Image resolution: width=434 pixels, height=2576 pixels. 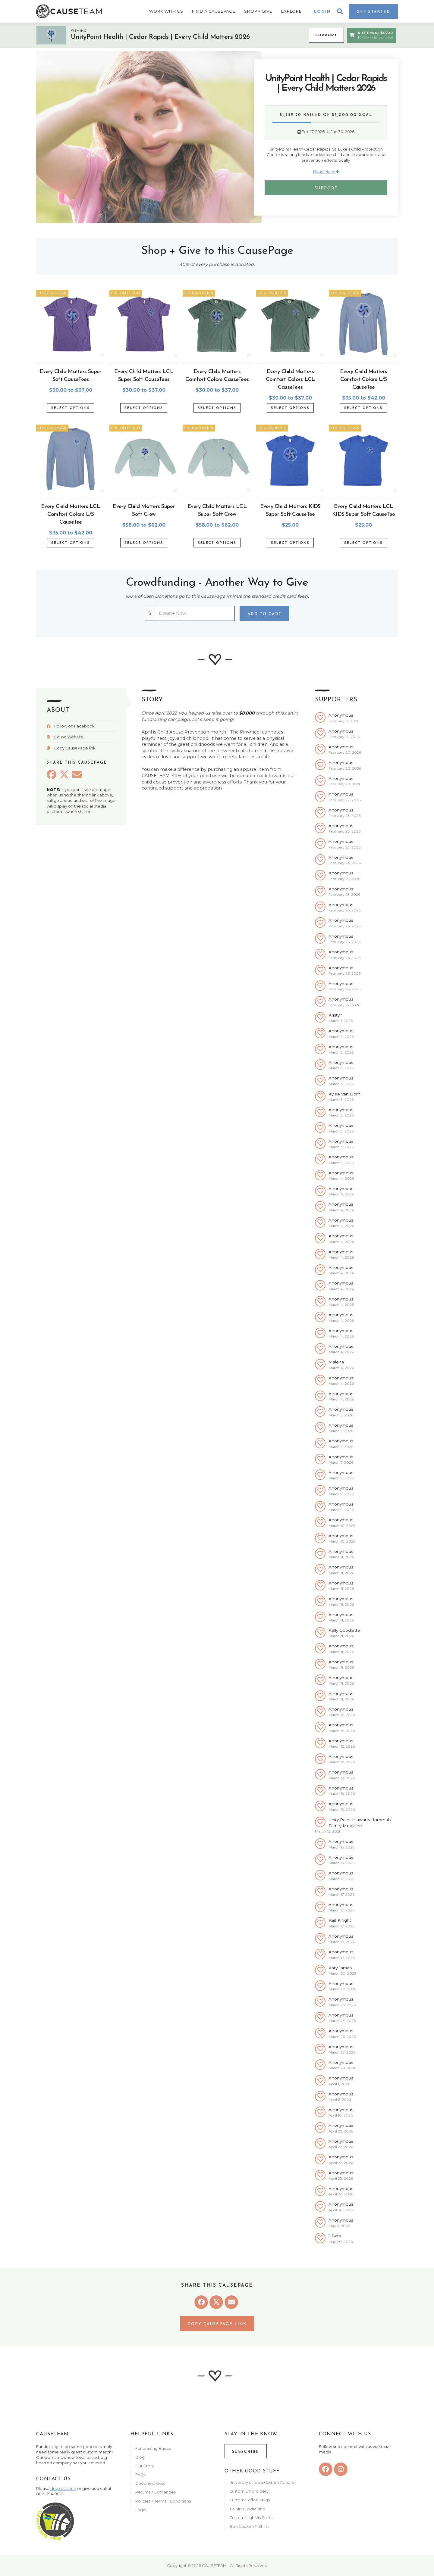 I want to click on Bulk Custom T-Shirts, so click(x=249, y=2526).